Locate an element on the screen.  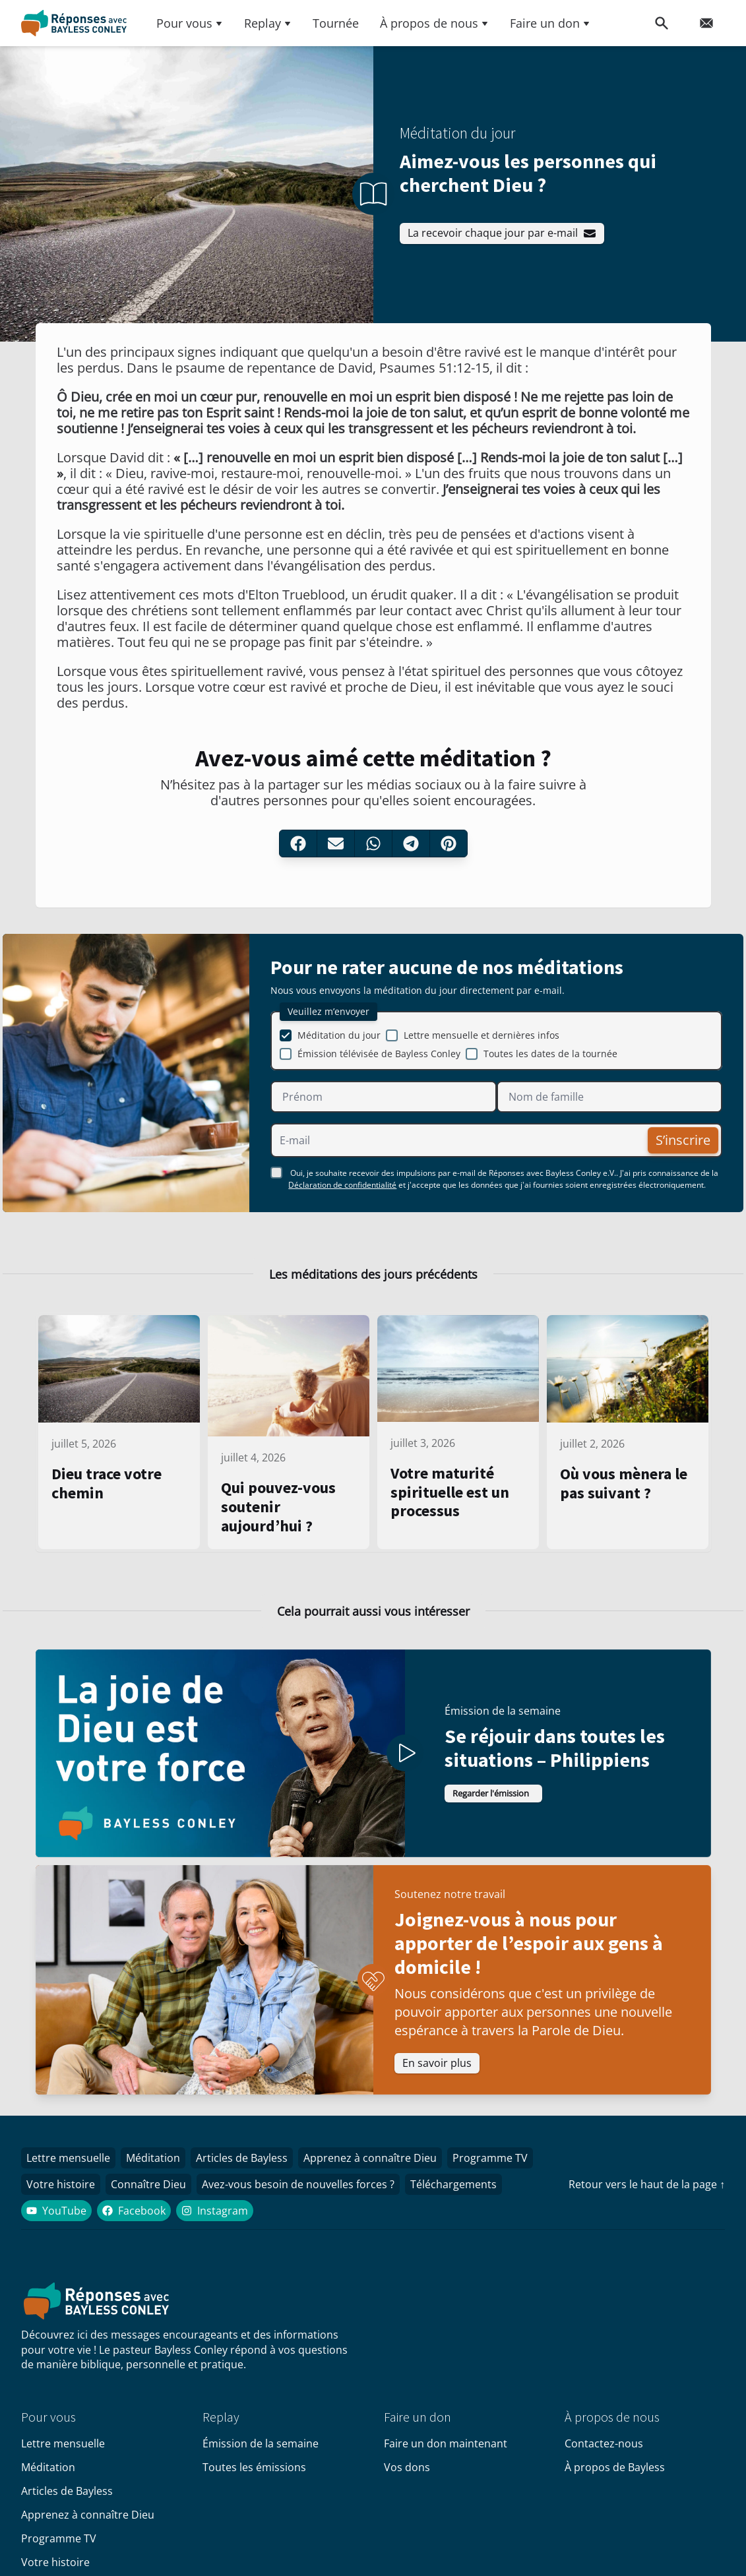
Émission de la semaine is located at coordinates (260, 2459).